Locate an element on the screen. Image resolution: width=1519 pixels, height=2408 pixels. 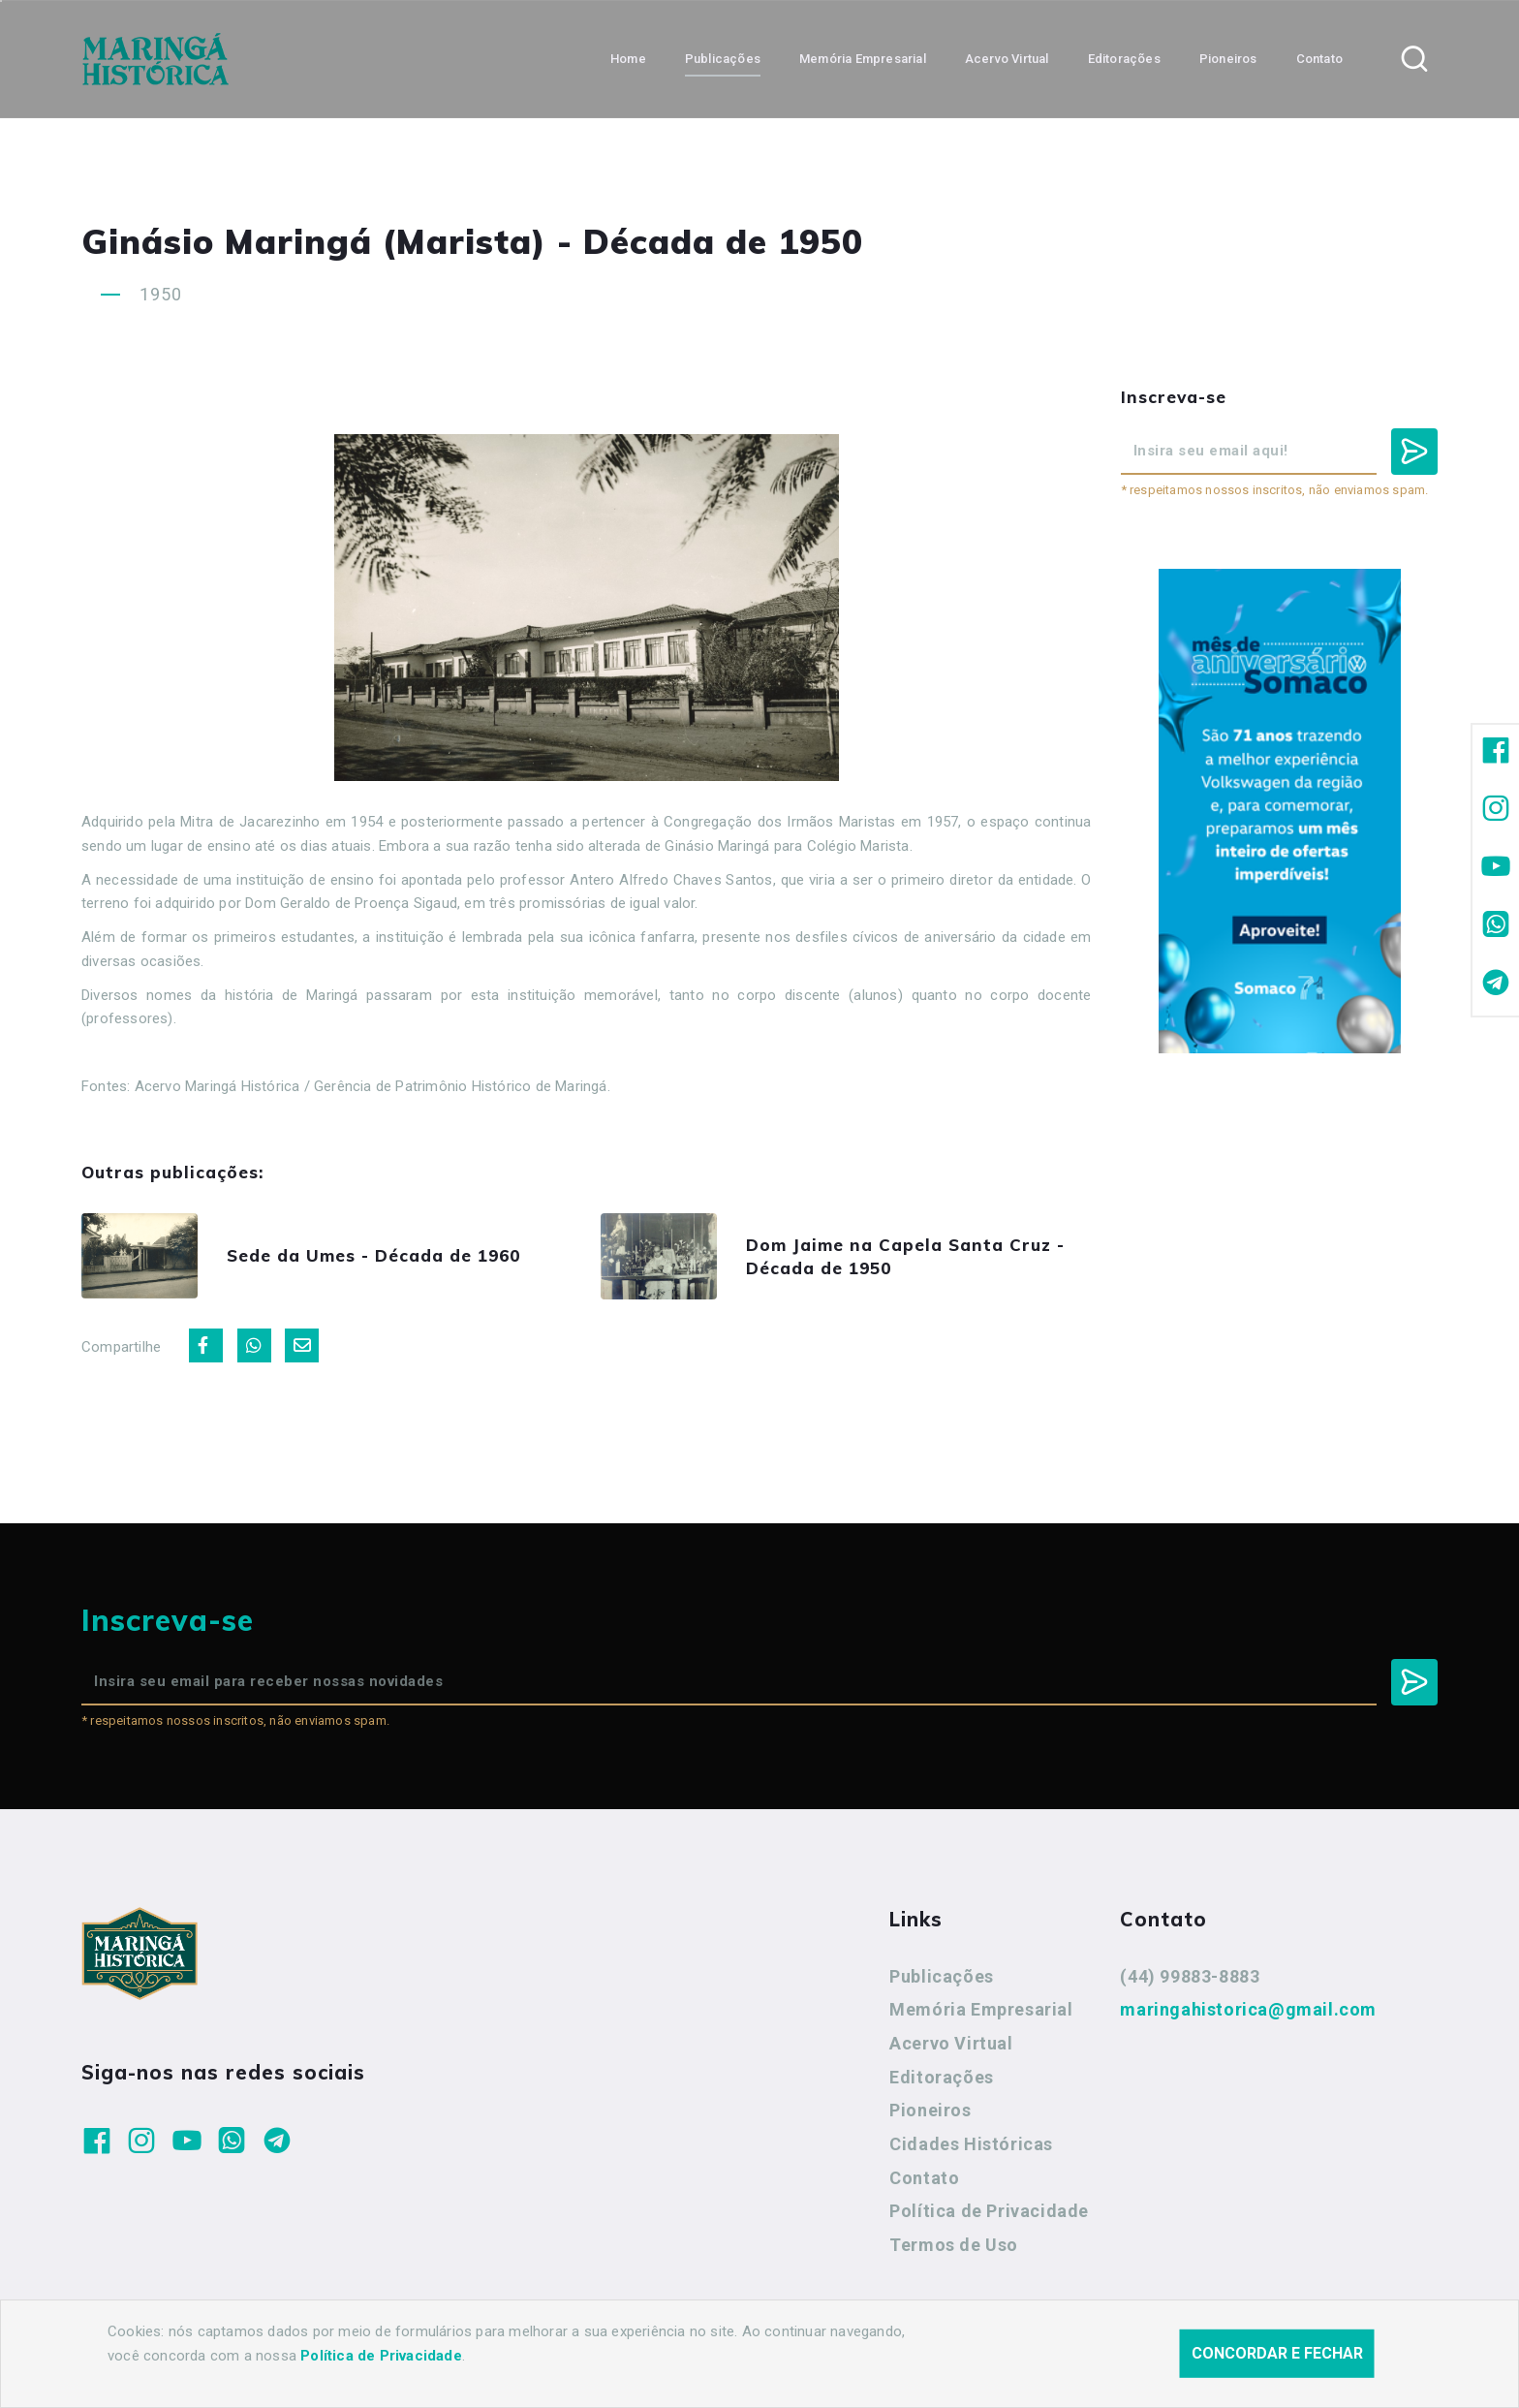
Contato is located at coordinates (924, 2178).